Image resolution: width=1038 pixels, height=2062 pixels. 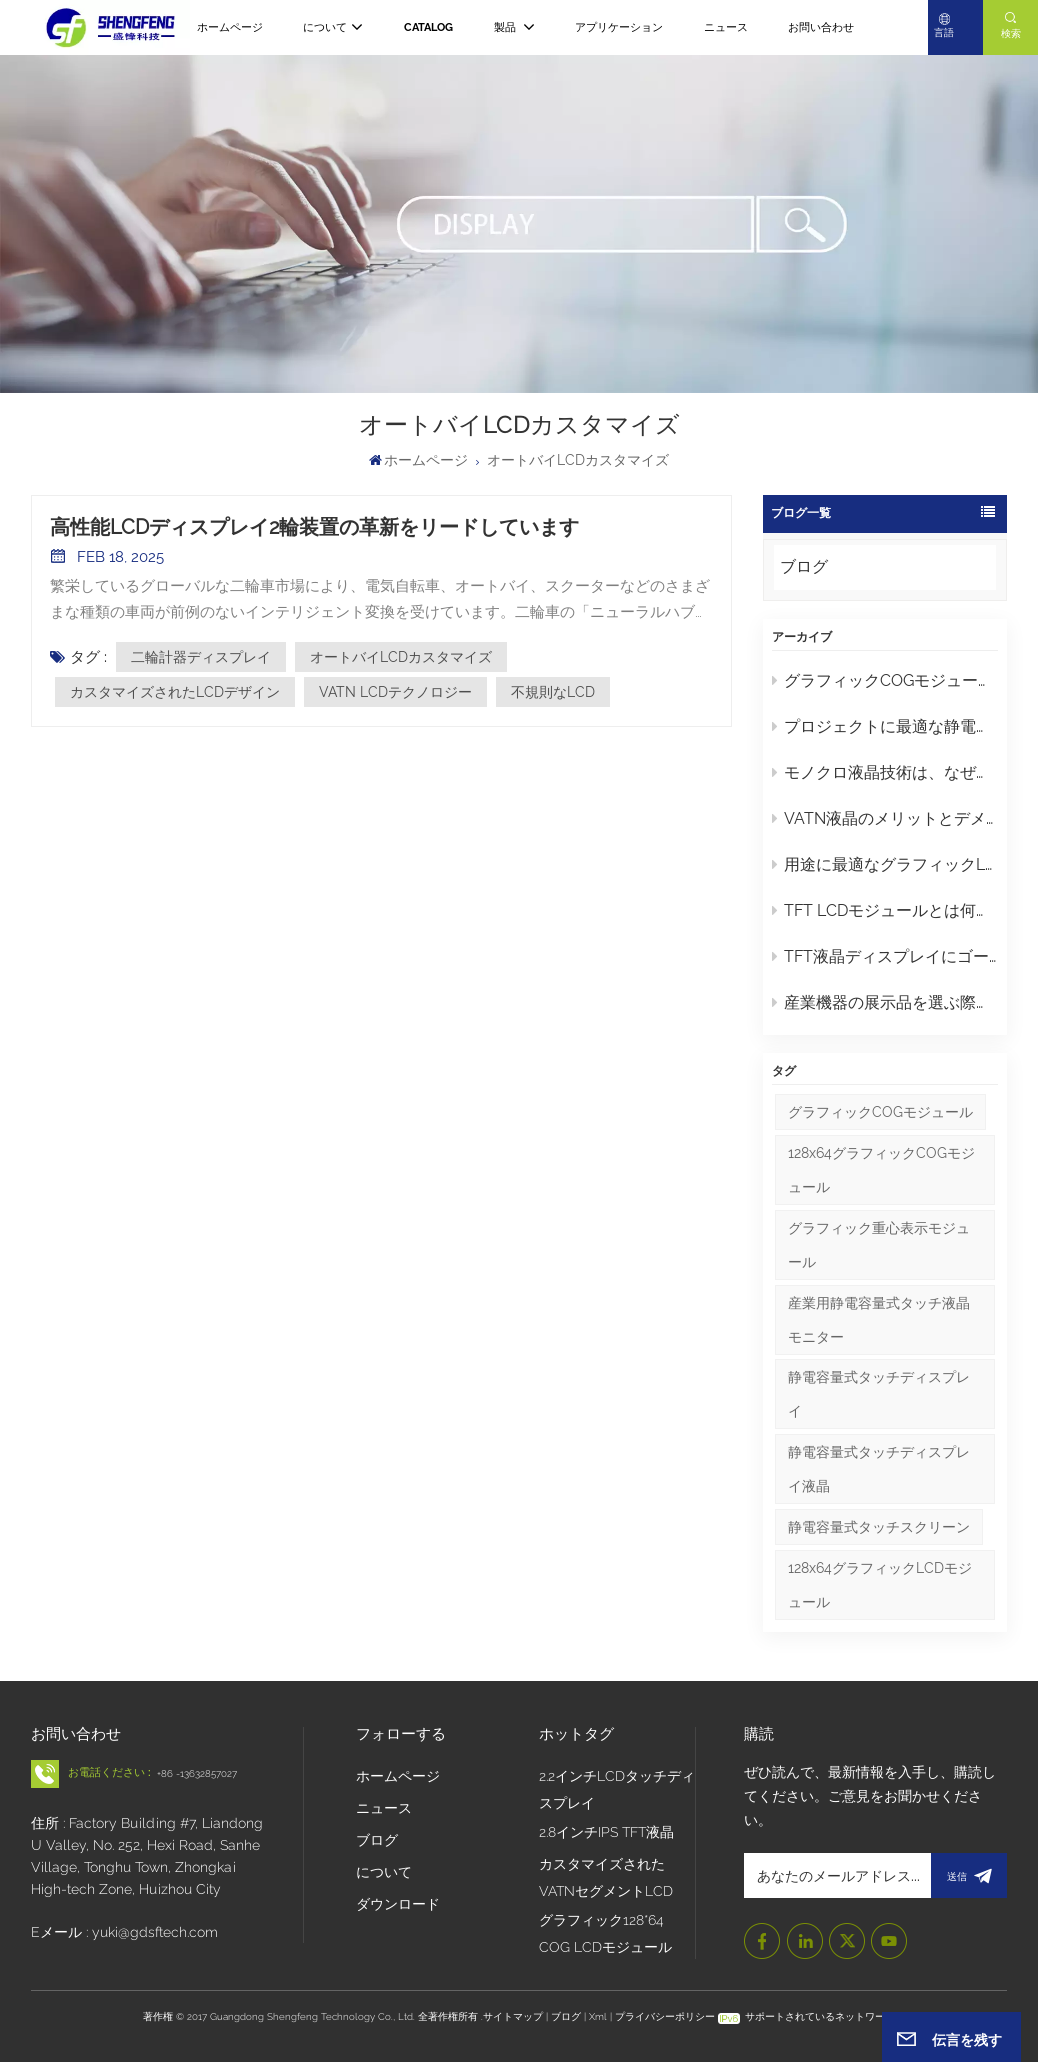 I want to click on 静電容量式タッチディスプレイ, so click(x=879, y=1394).